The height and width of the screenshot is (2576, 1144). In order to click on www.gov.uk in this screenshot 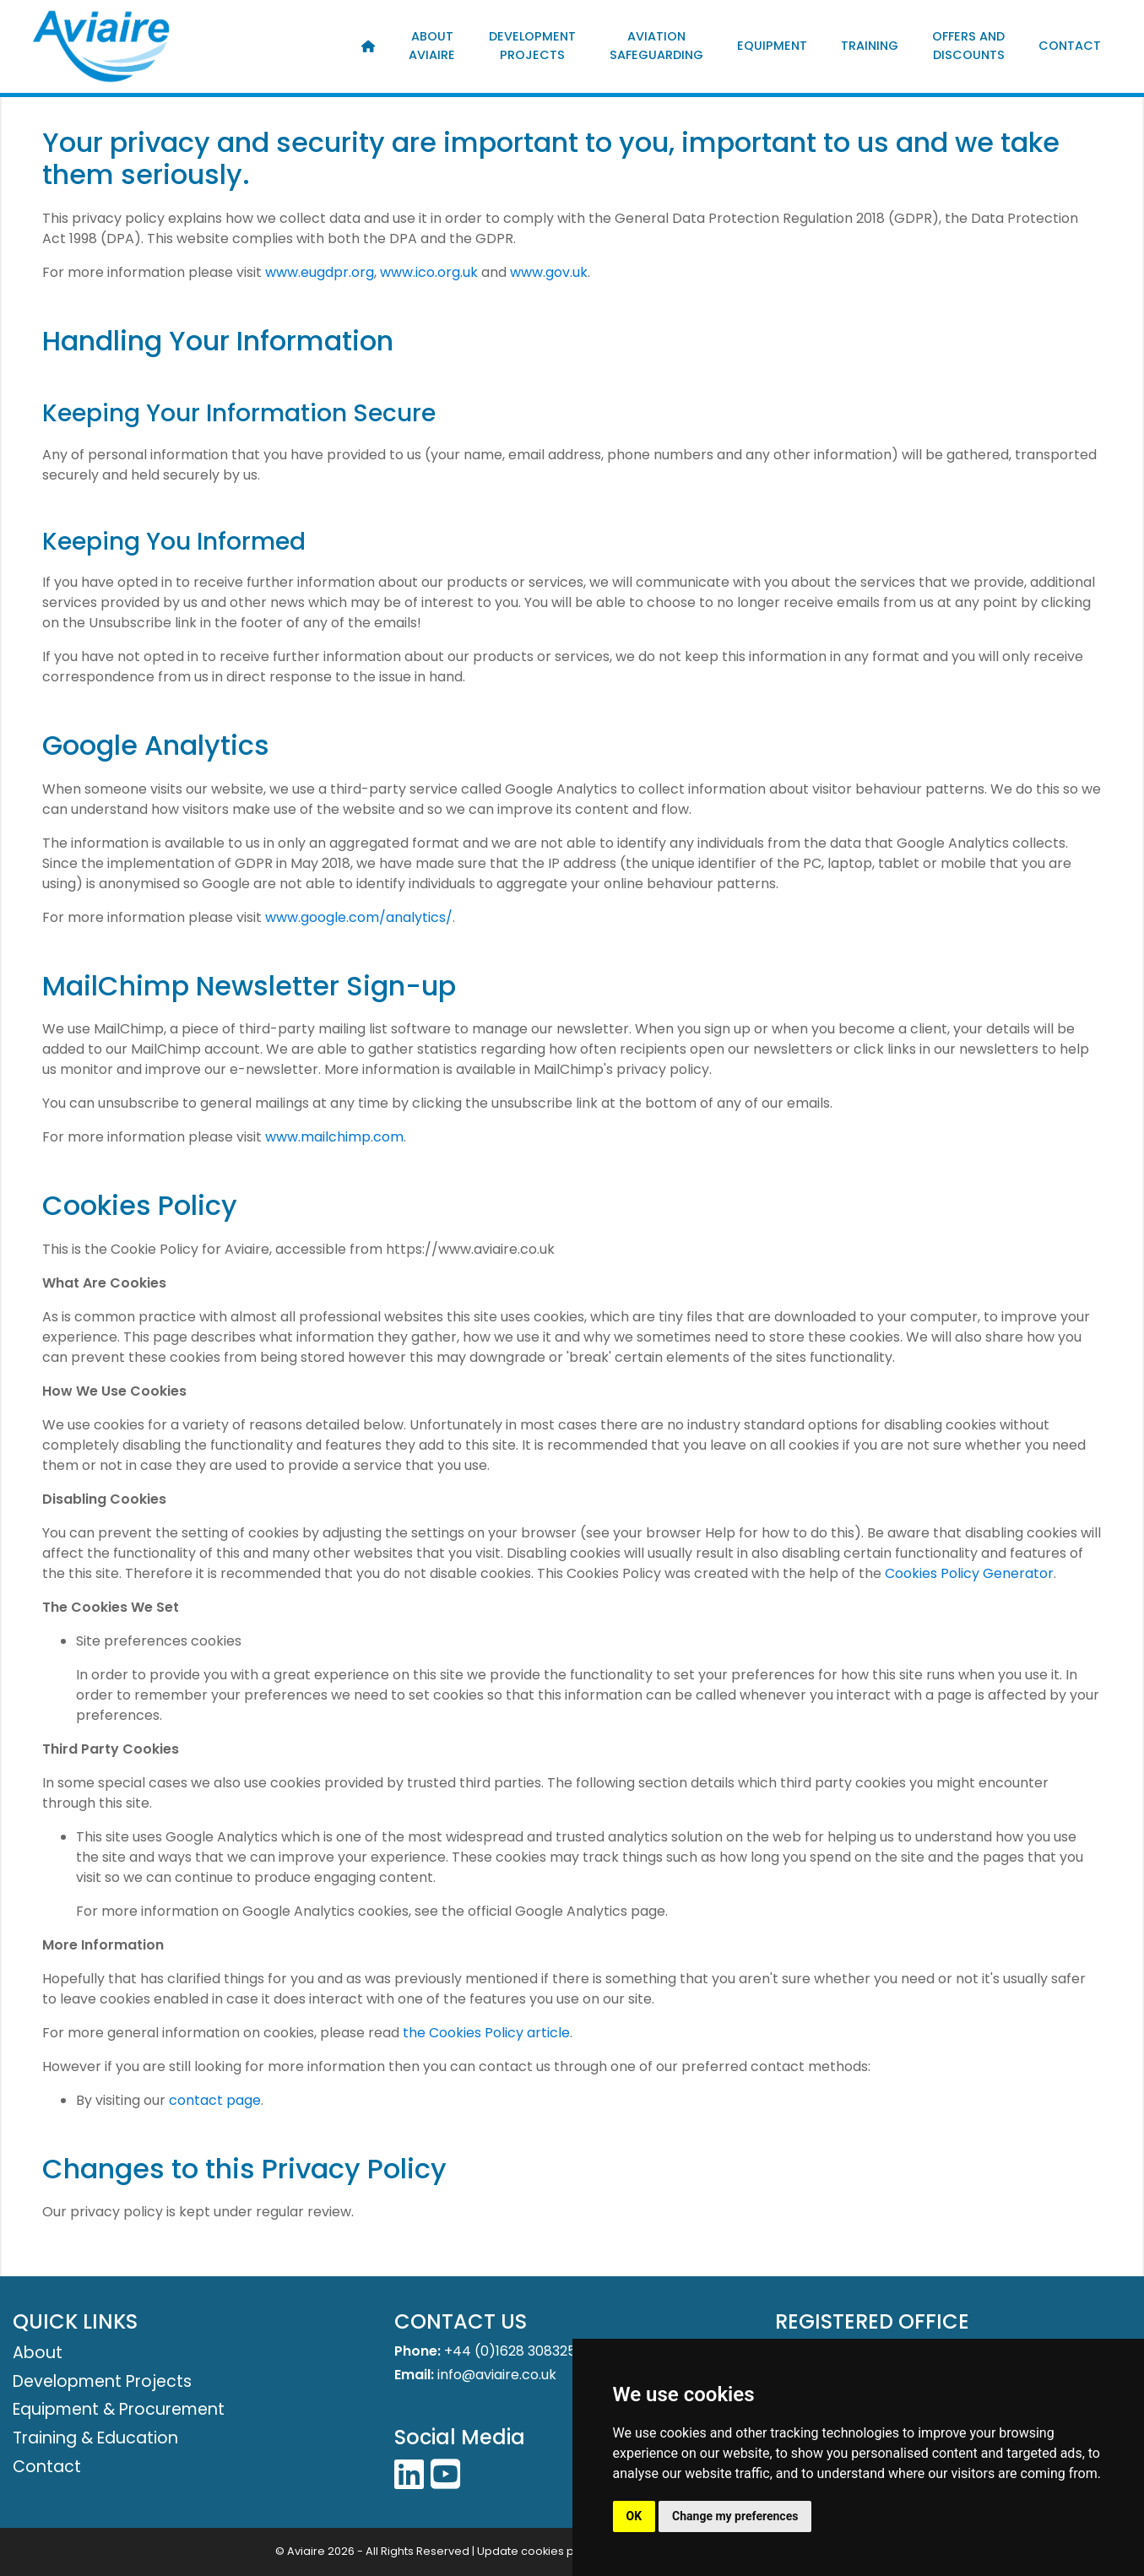, I will do `click(549, 272)`.